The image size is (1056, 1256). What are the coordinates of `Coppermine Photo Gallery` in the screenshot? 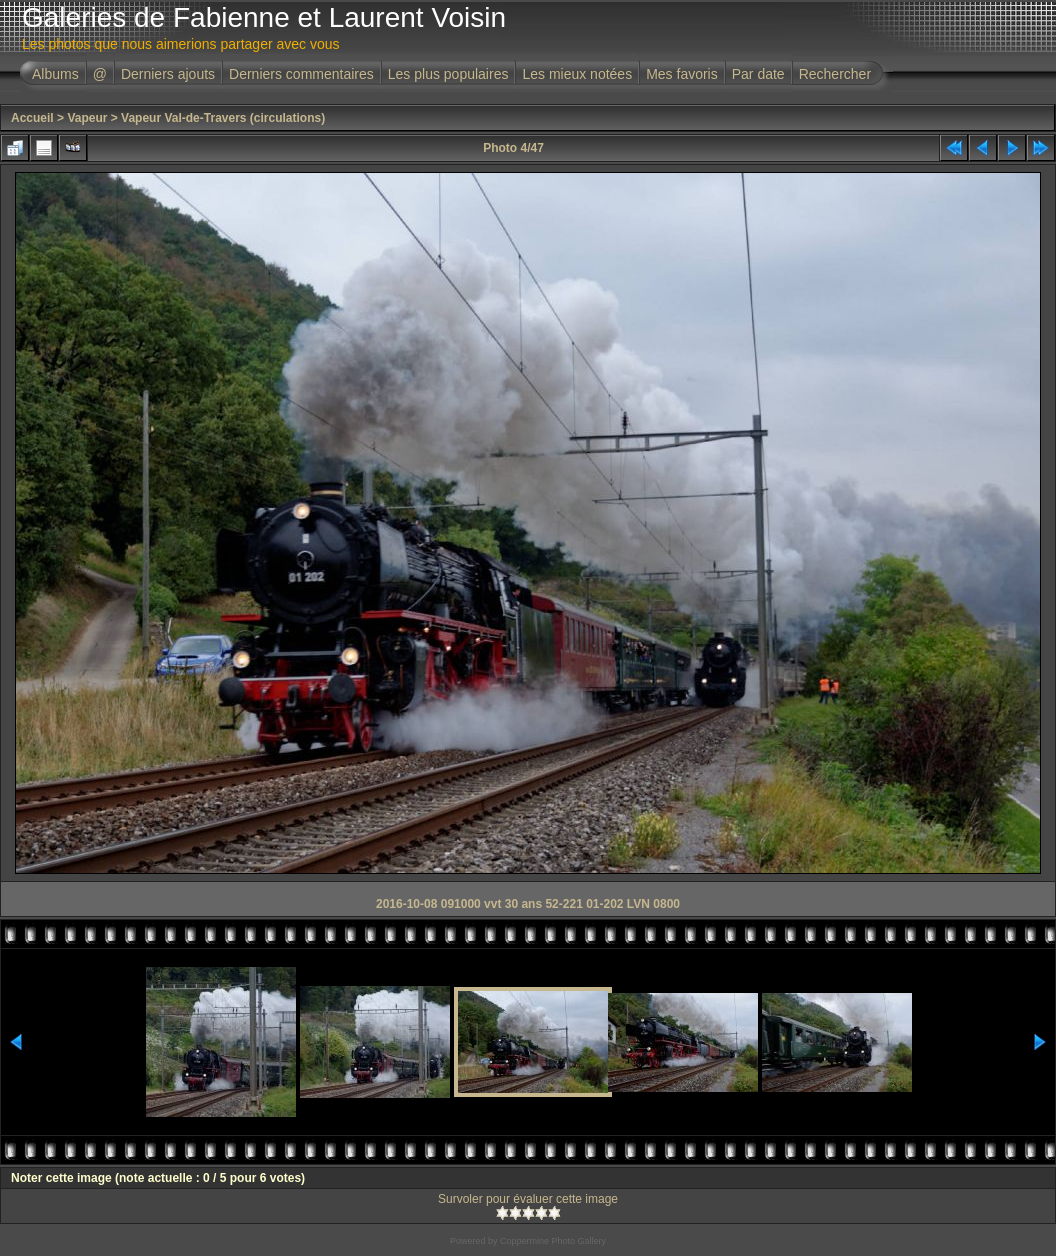 It's located at (553, 1241).